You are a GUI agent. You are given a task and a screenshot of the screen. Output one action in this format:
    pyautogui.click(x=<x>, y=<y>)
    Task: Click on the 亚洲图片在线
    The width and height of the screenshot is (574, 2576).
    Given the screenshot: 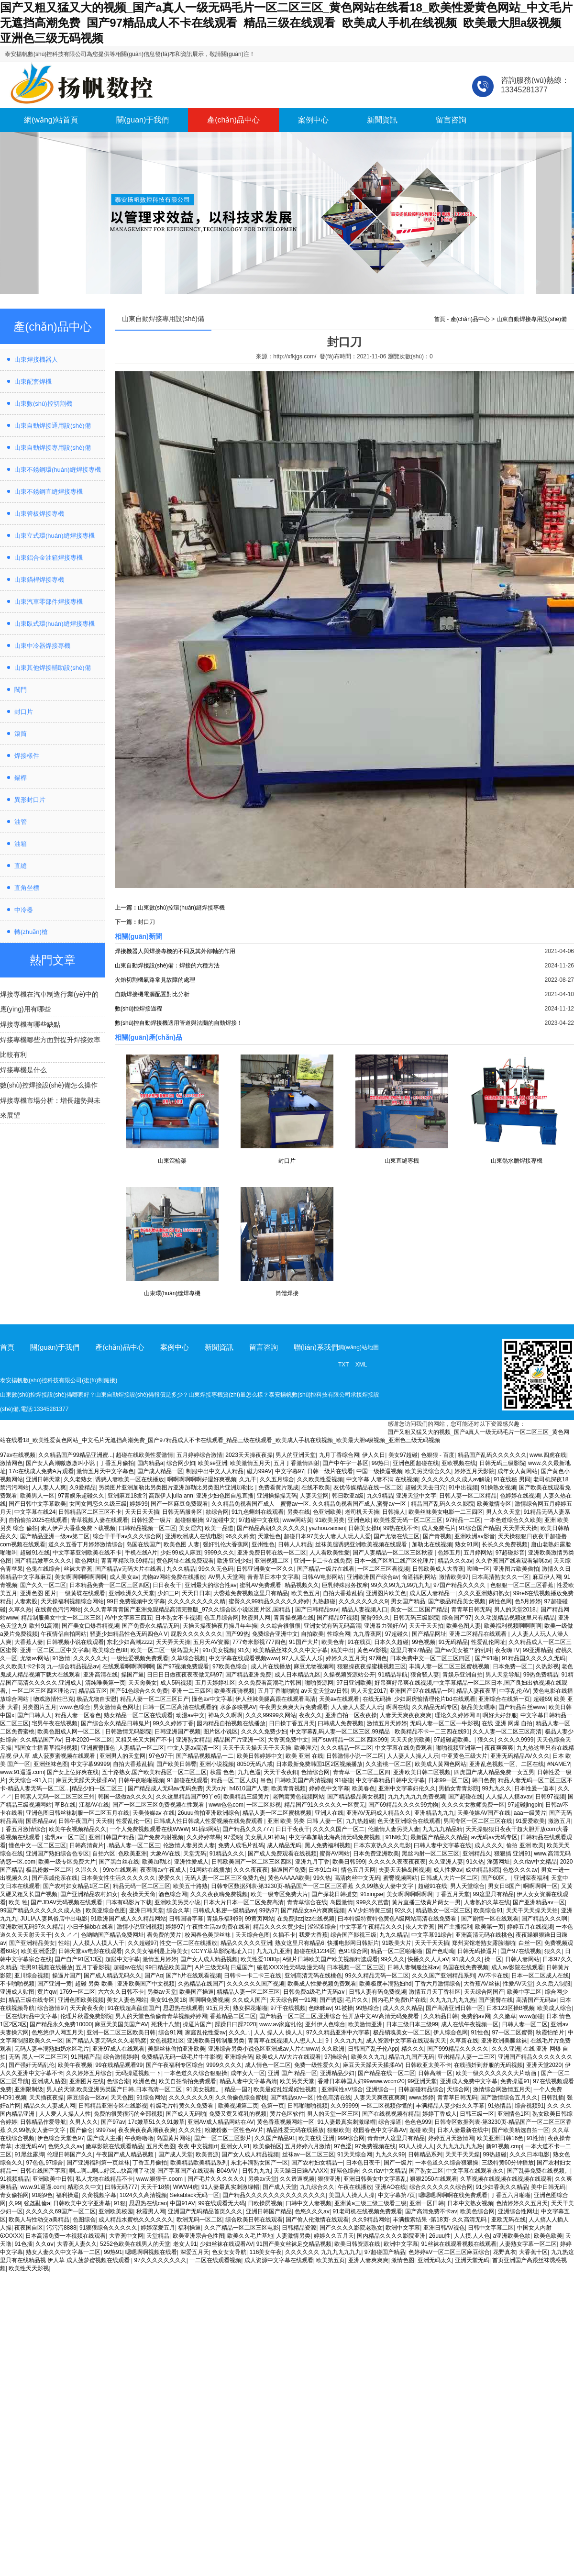 What is the action you would take?
    pyautogui.click(x=86, y=2081)
    